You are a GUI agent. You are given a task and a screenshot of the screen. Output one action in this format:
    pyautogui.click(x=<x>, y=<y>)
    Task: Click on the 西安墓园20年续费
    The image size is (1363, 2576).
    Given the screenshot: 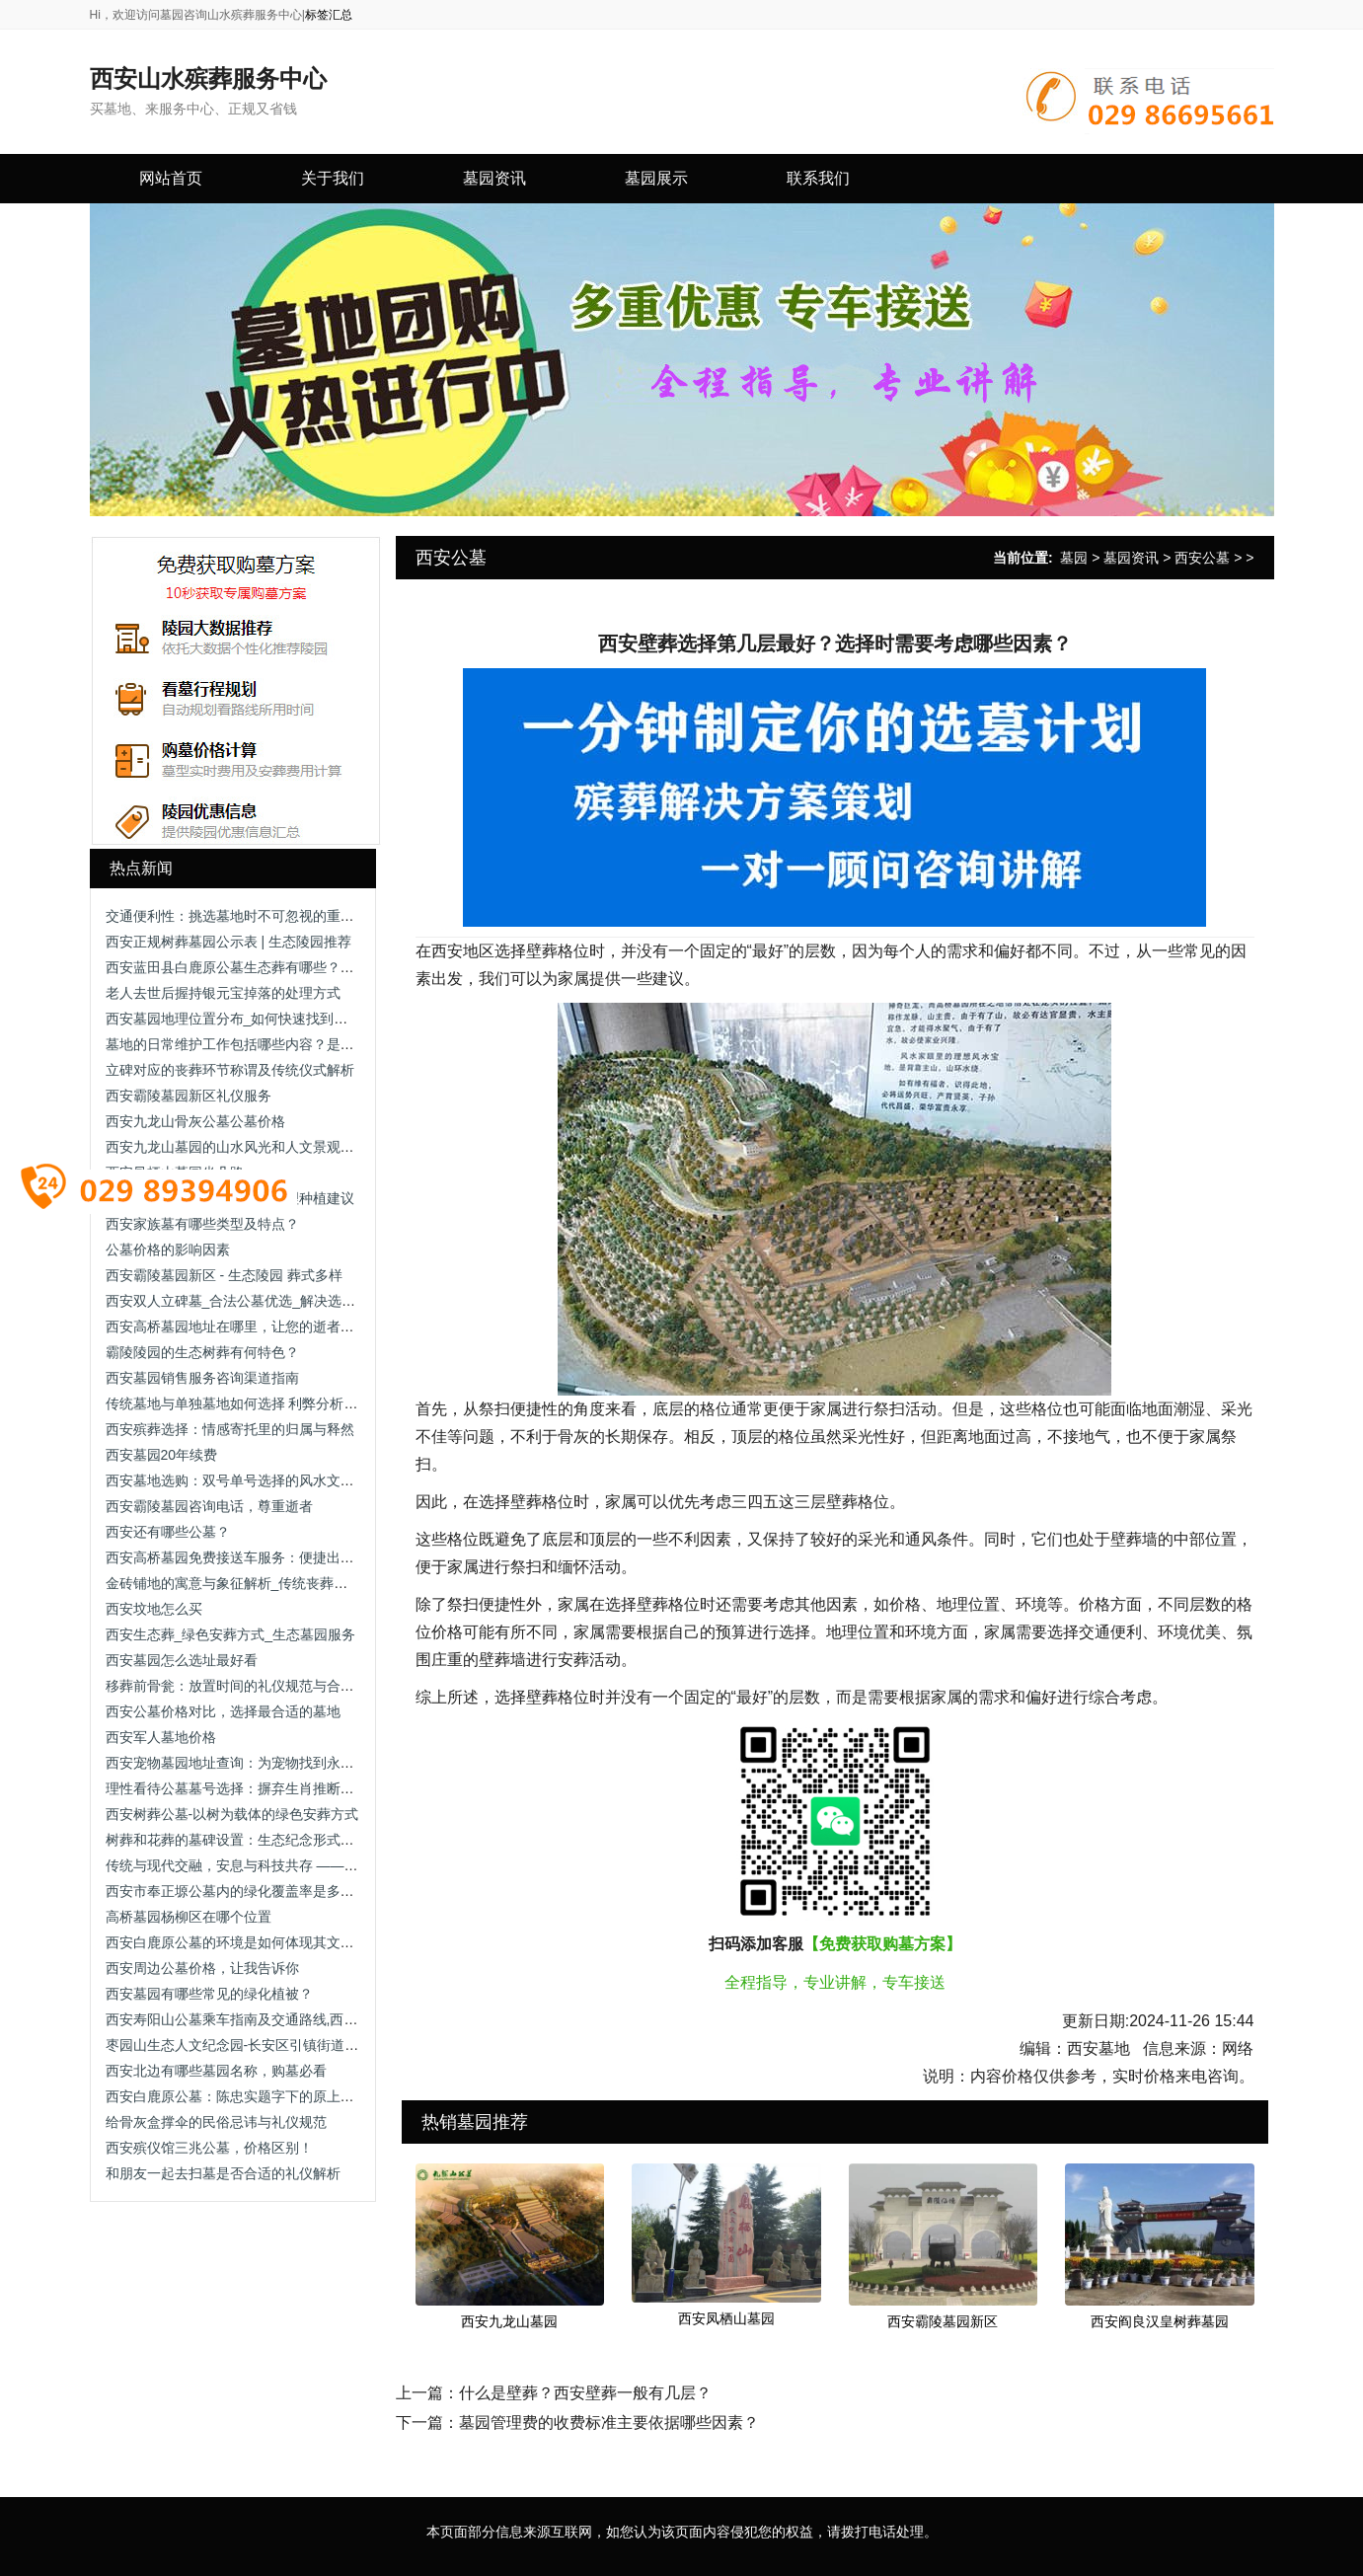 What is the action you would take?
    pyautogui.click(x=162, y=1455)
    